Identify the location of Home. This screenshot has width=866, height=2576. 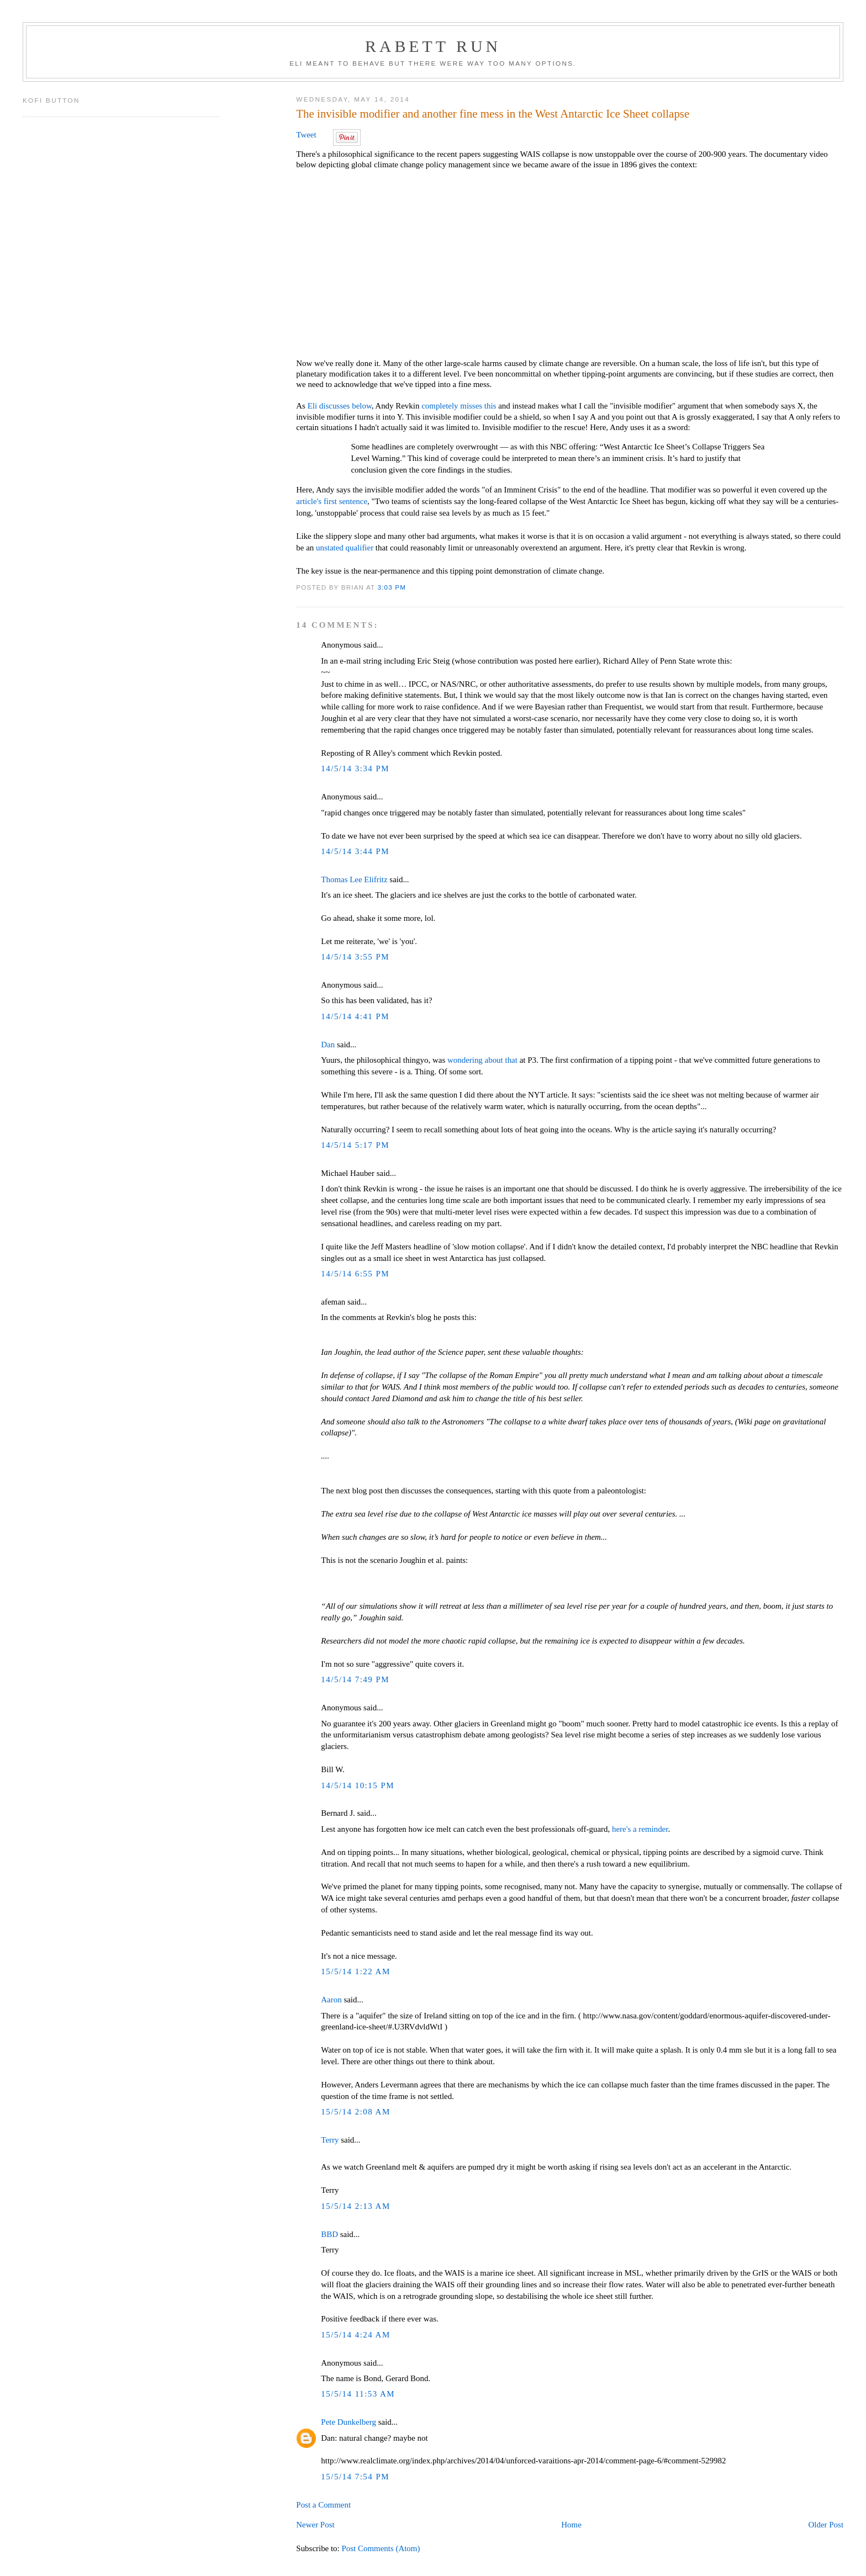
(571, 2524).